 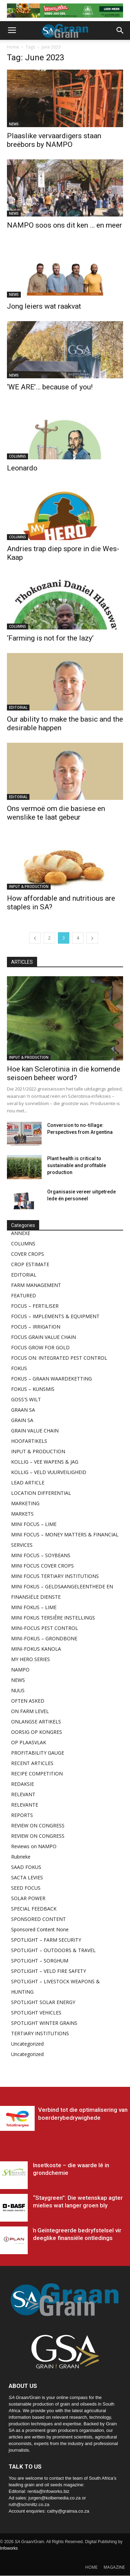 What do you see at coordinates (22, 1420) in the screenshot?
I see `GRAIN SA` at bounding box center [22, 1420].